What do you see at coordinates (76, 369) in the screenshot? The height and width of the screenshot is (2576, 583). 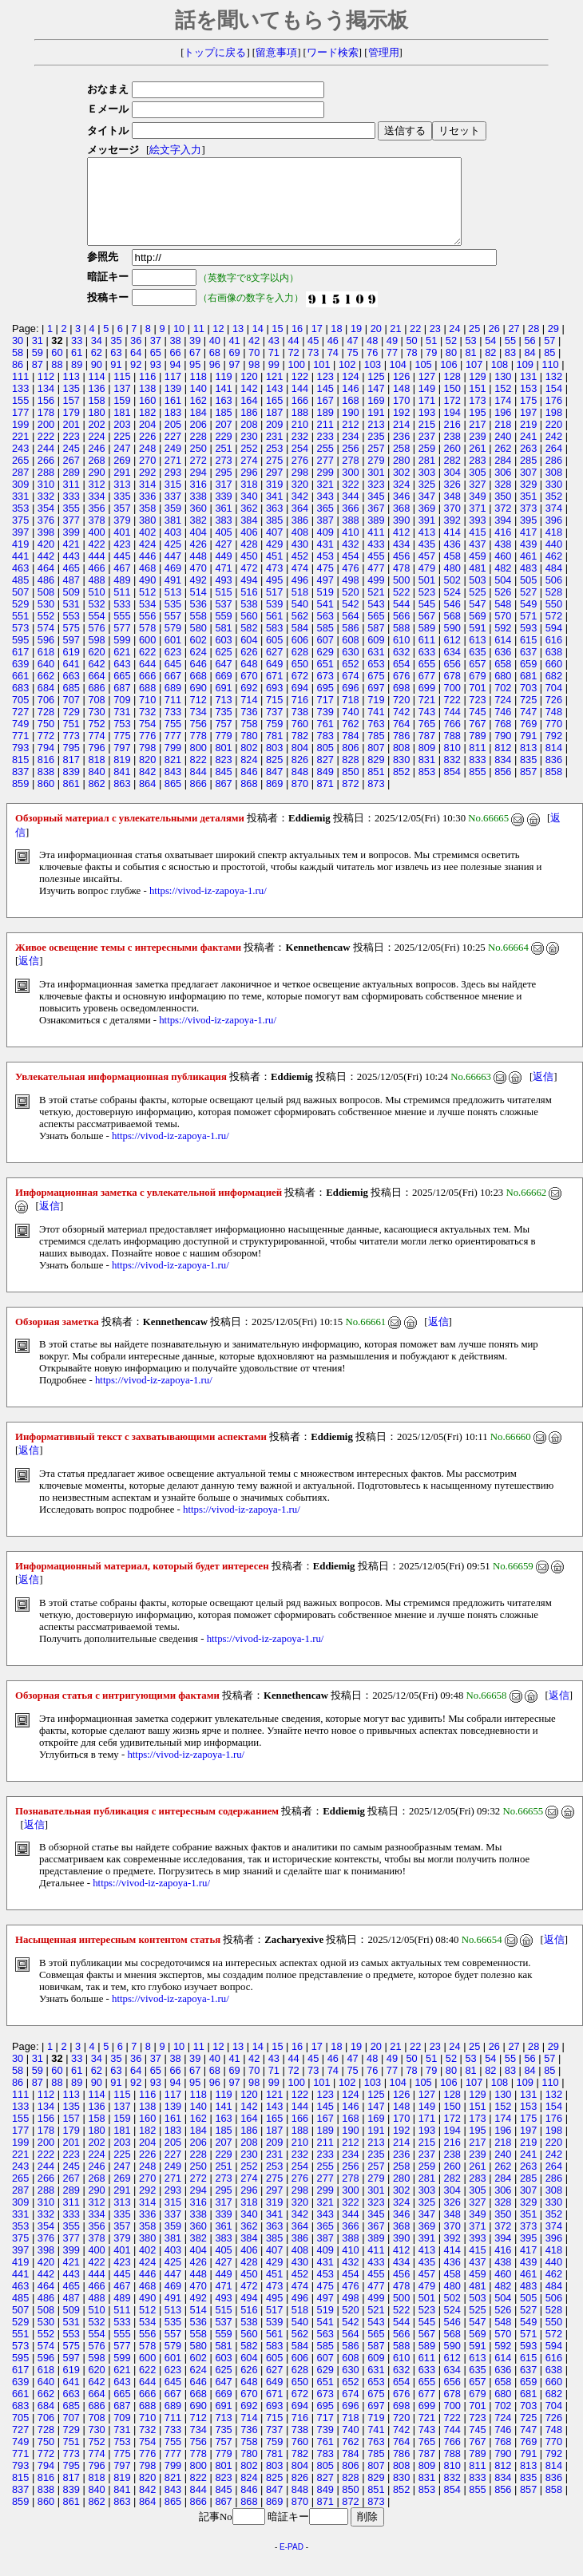 I see `61` at bounding box center [76, 369].